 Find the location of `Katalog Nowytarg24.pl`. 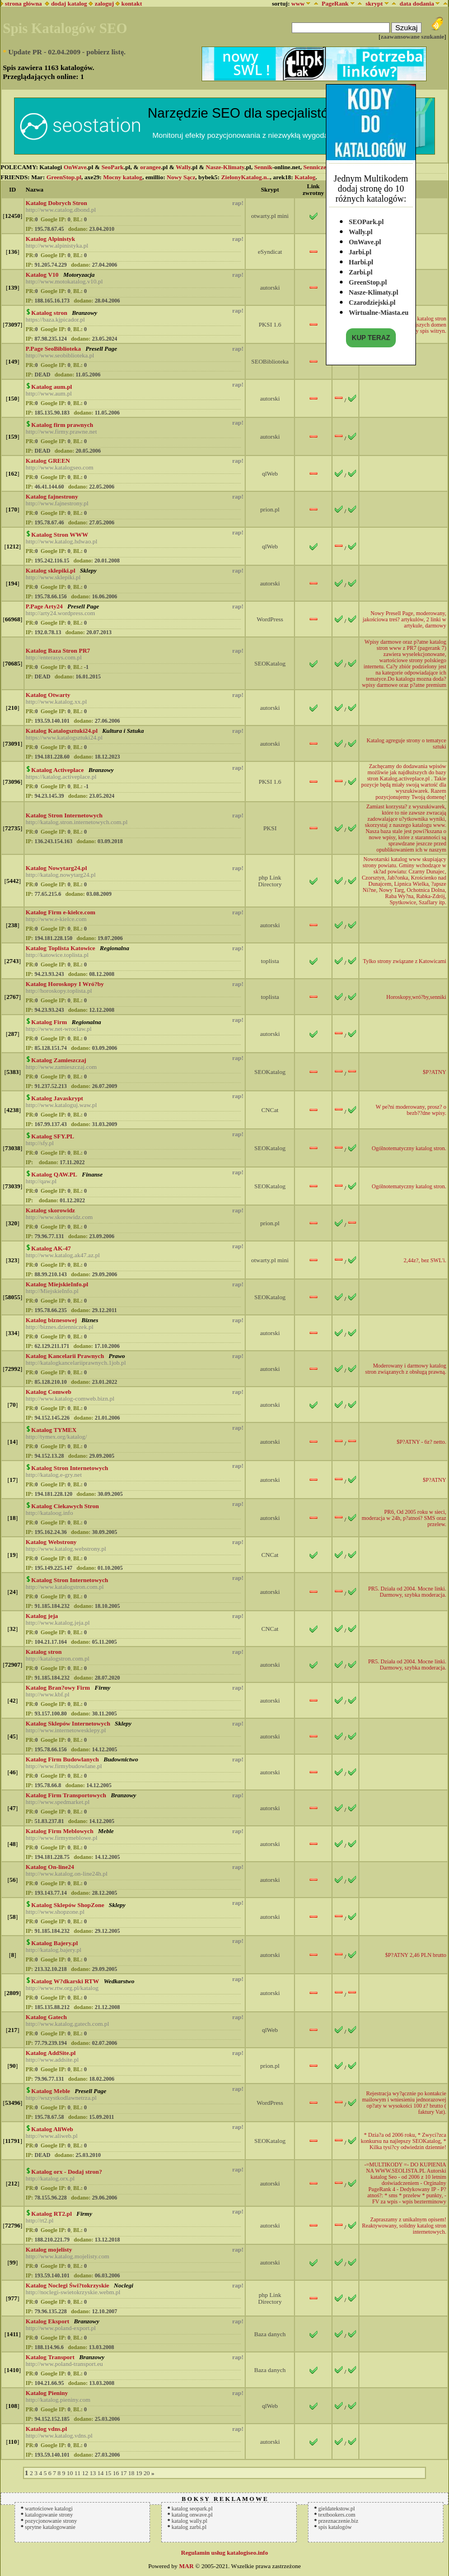

Katalog Nowytarg24.pl is located at coordinates (56, 867).